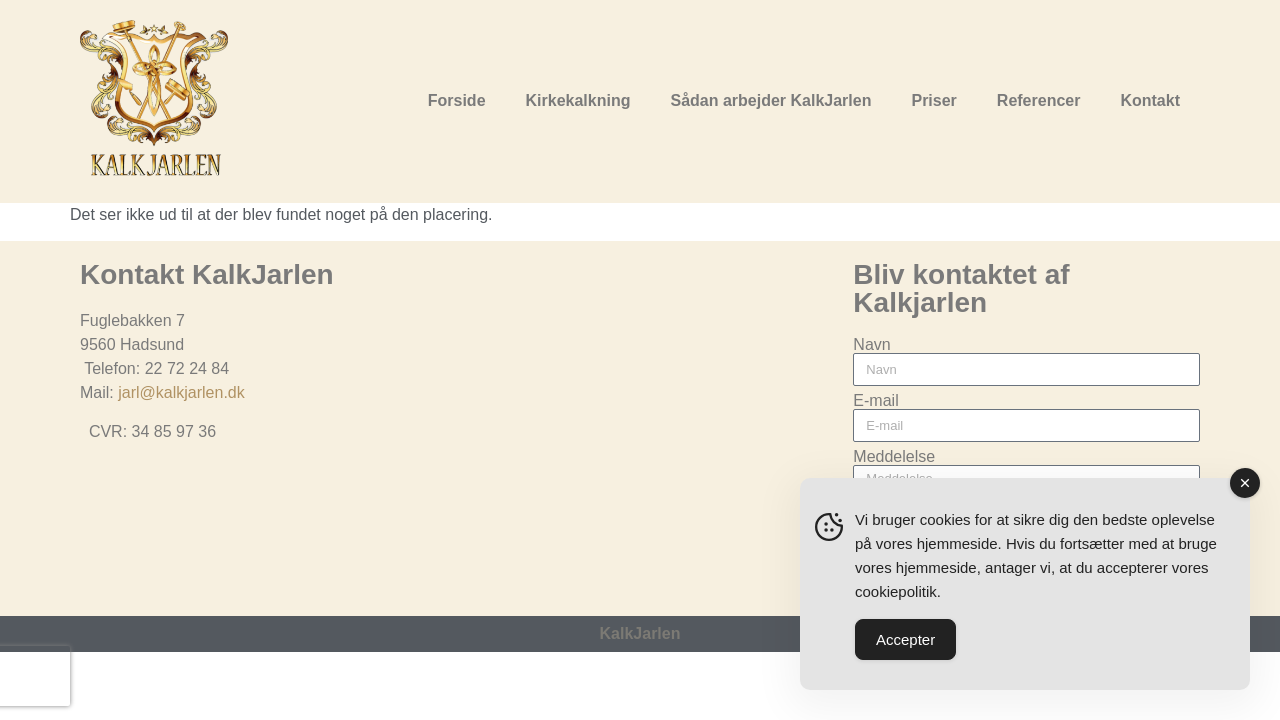 The height and width of the screenshot is (720, 1280). What do you see at coordinates (875, 401) in the screenshot?
I see `E-mail` at bounding box center [875, 401].